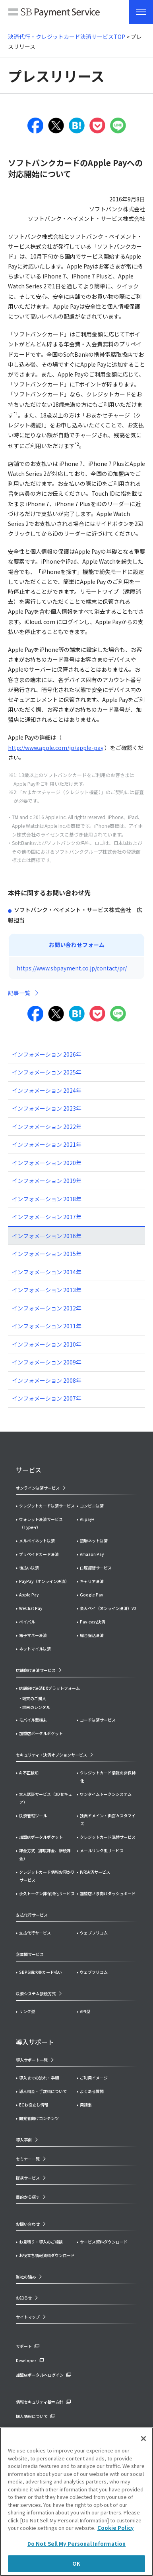 The width and height of the screenshot is (153, 2576). Describe the element at coordinates (29, 1773) in the screenshot. I see `AI不正検知` at that location.